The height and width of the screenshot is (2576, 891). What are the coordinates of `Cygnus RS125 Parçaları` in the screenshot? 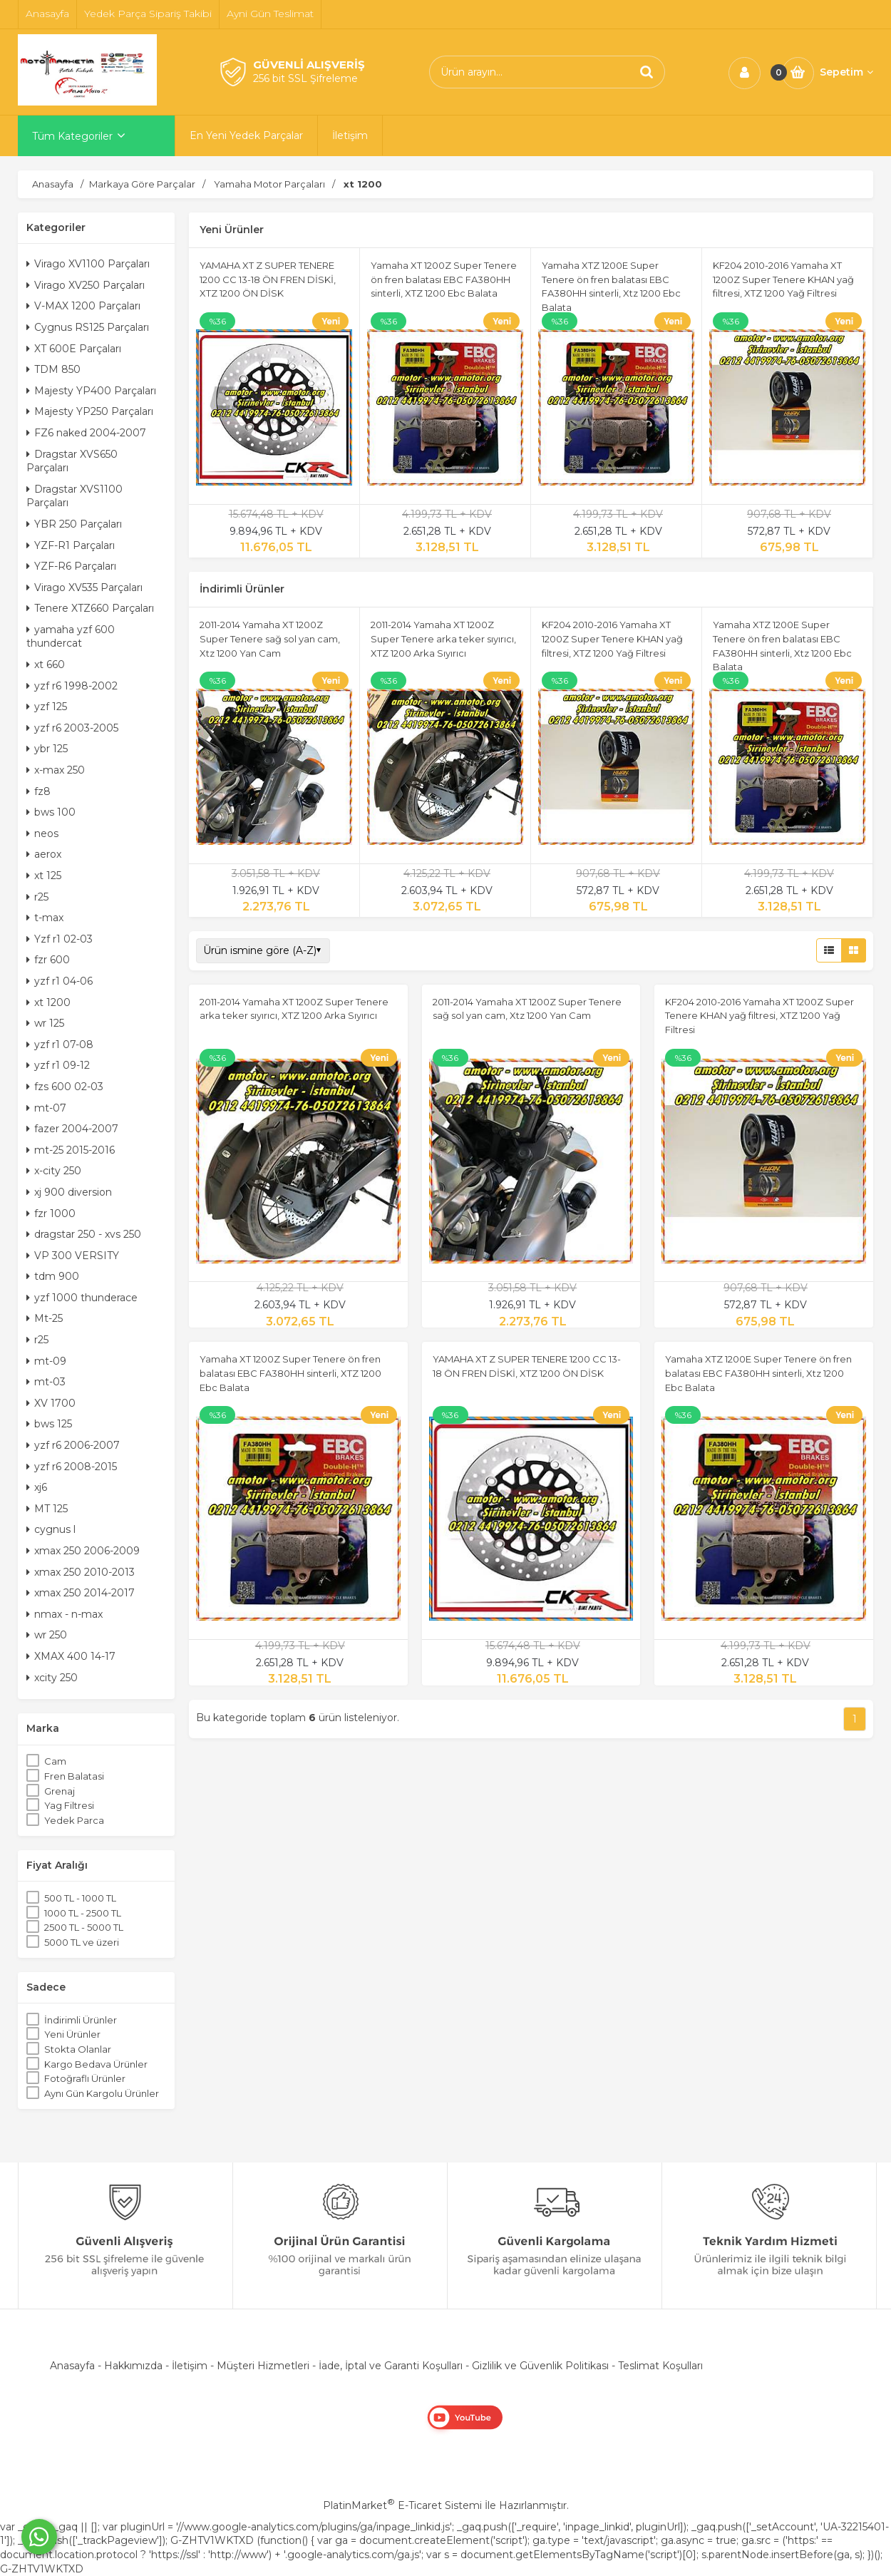 It's located at (87, 327).